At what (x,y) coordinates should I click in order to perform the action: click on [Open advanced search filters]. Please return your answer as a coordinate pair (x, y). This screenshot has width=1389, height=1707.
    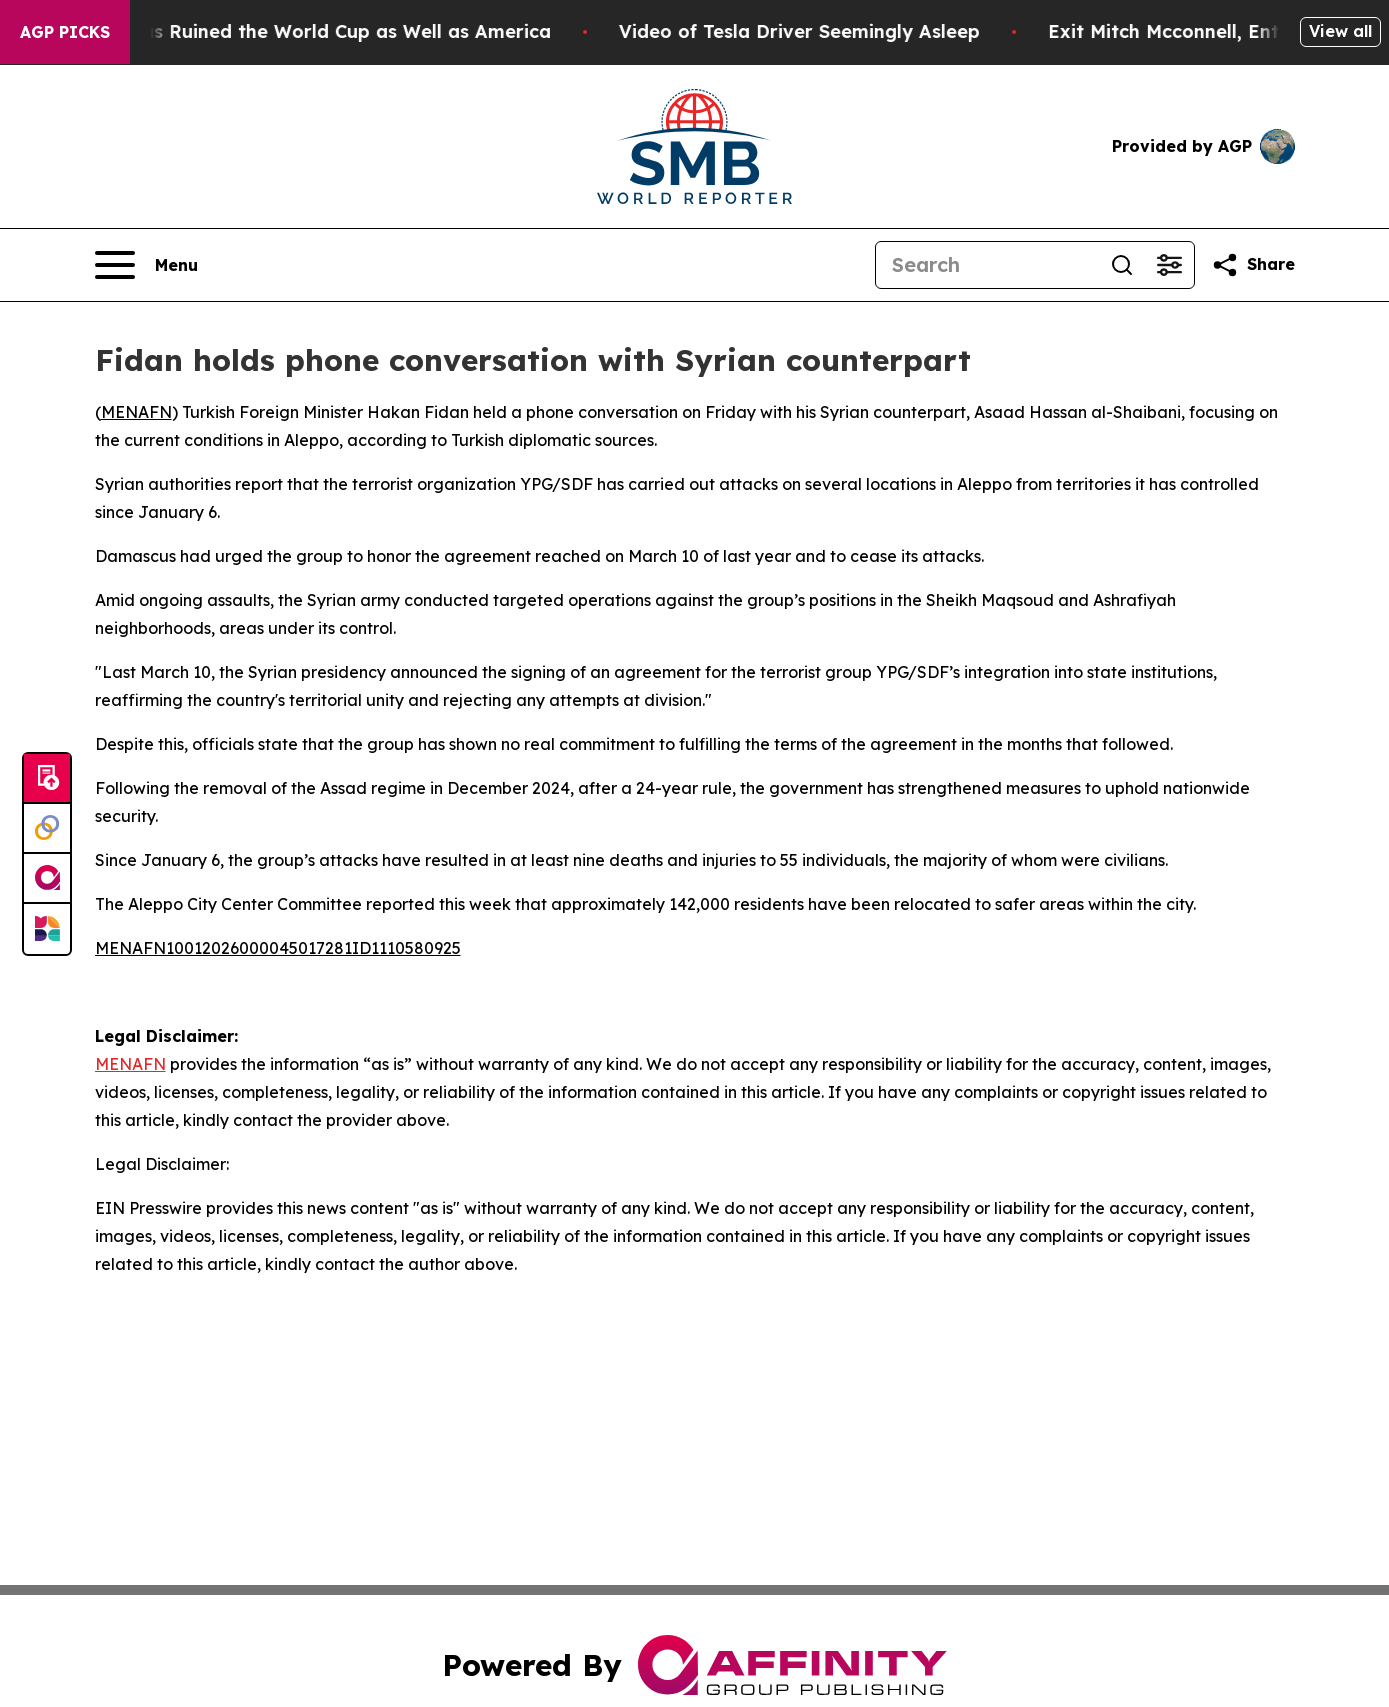
    Looking at the image, I should click on (1170, 265).